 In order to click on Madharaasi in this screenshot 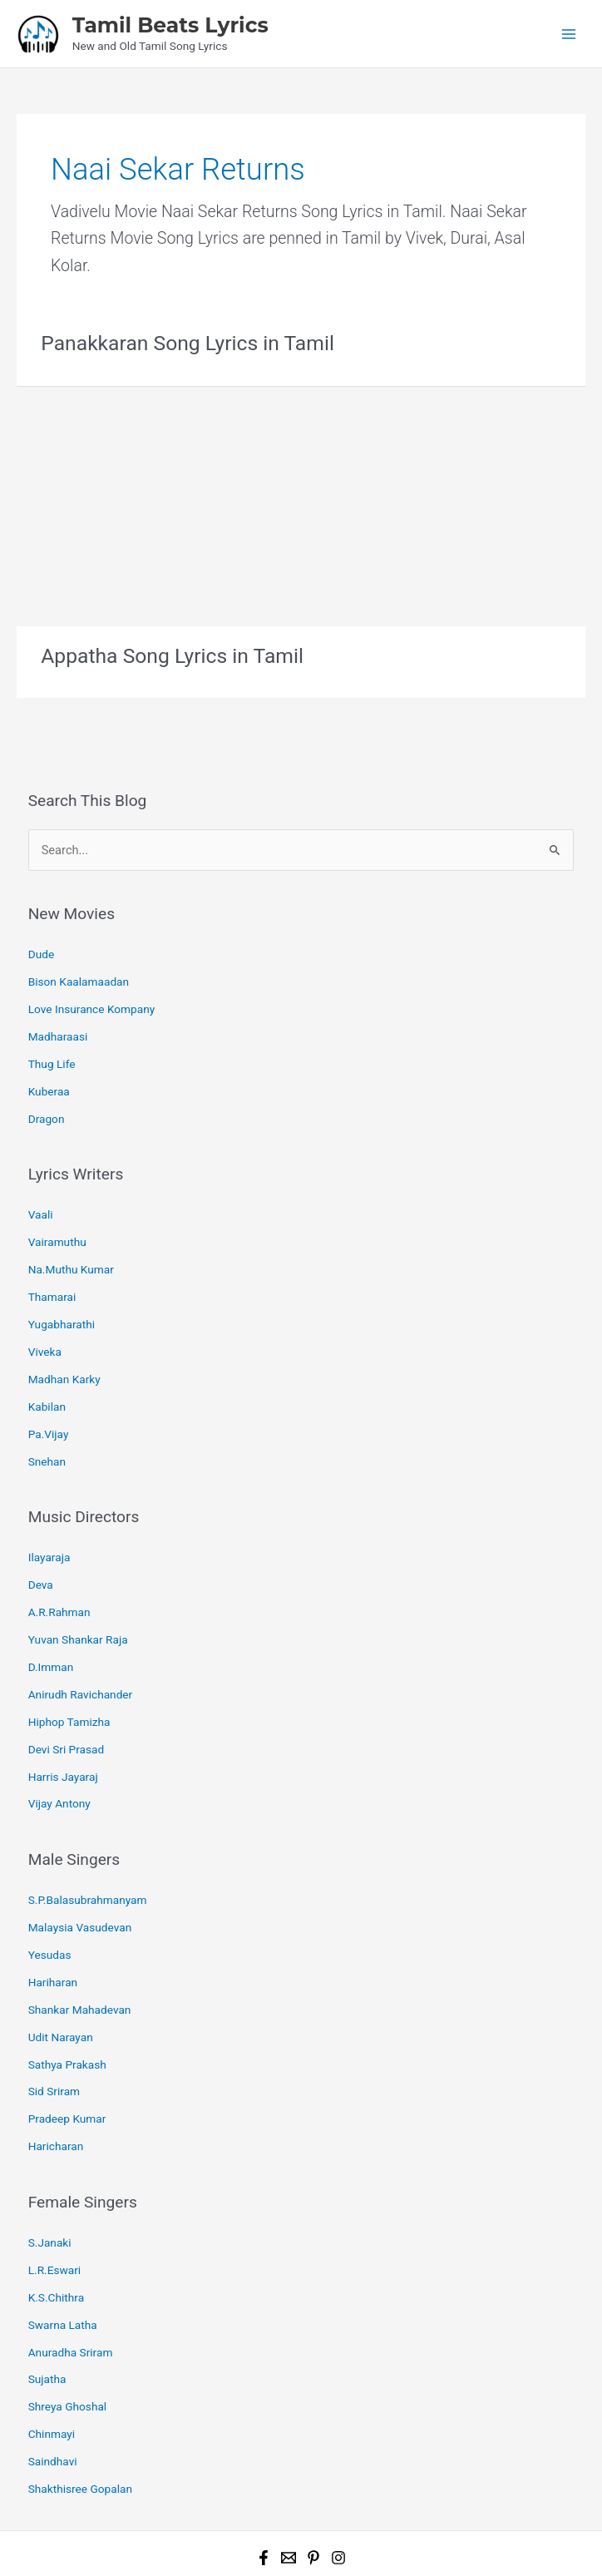, I will do `click(58, 1024)`.